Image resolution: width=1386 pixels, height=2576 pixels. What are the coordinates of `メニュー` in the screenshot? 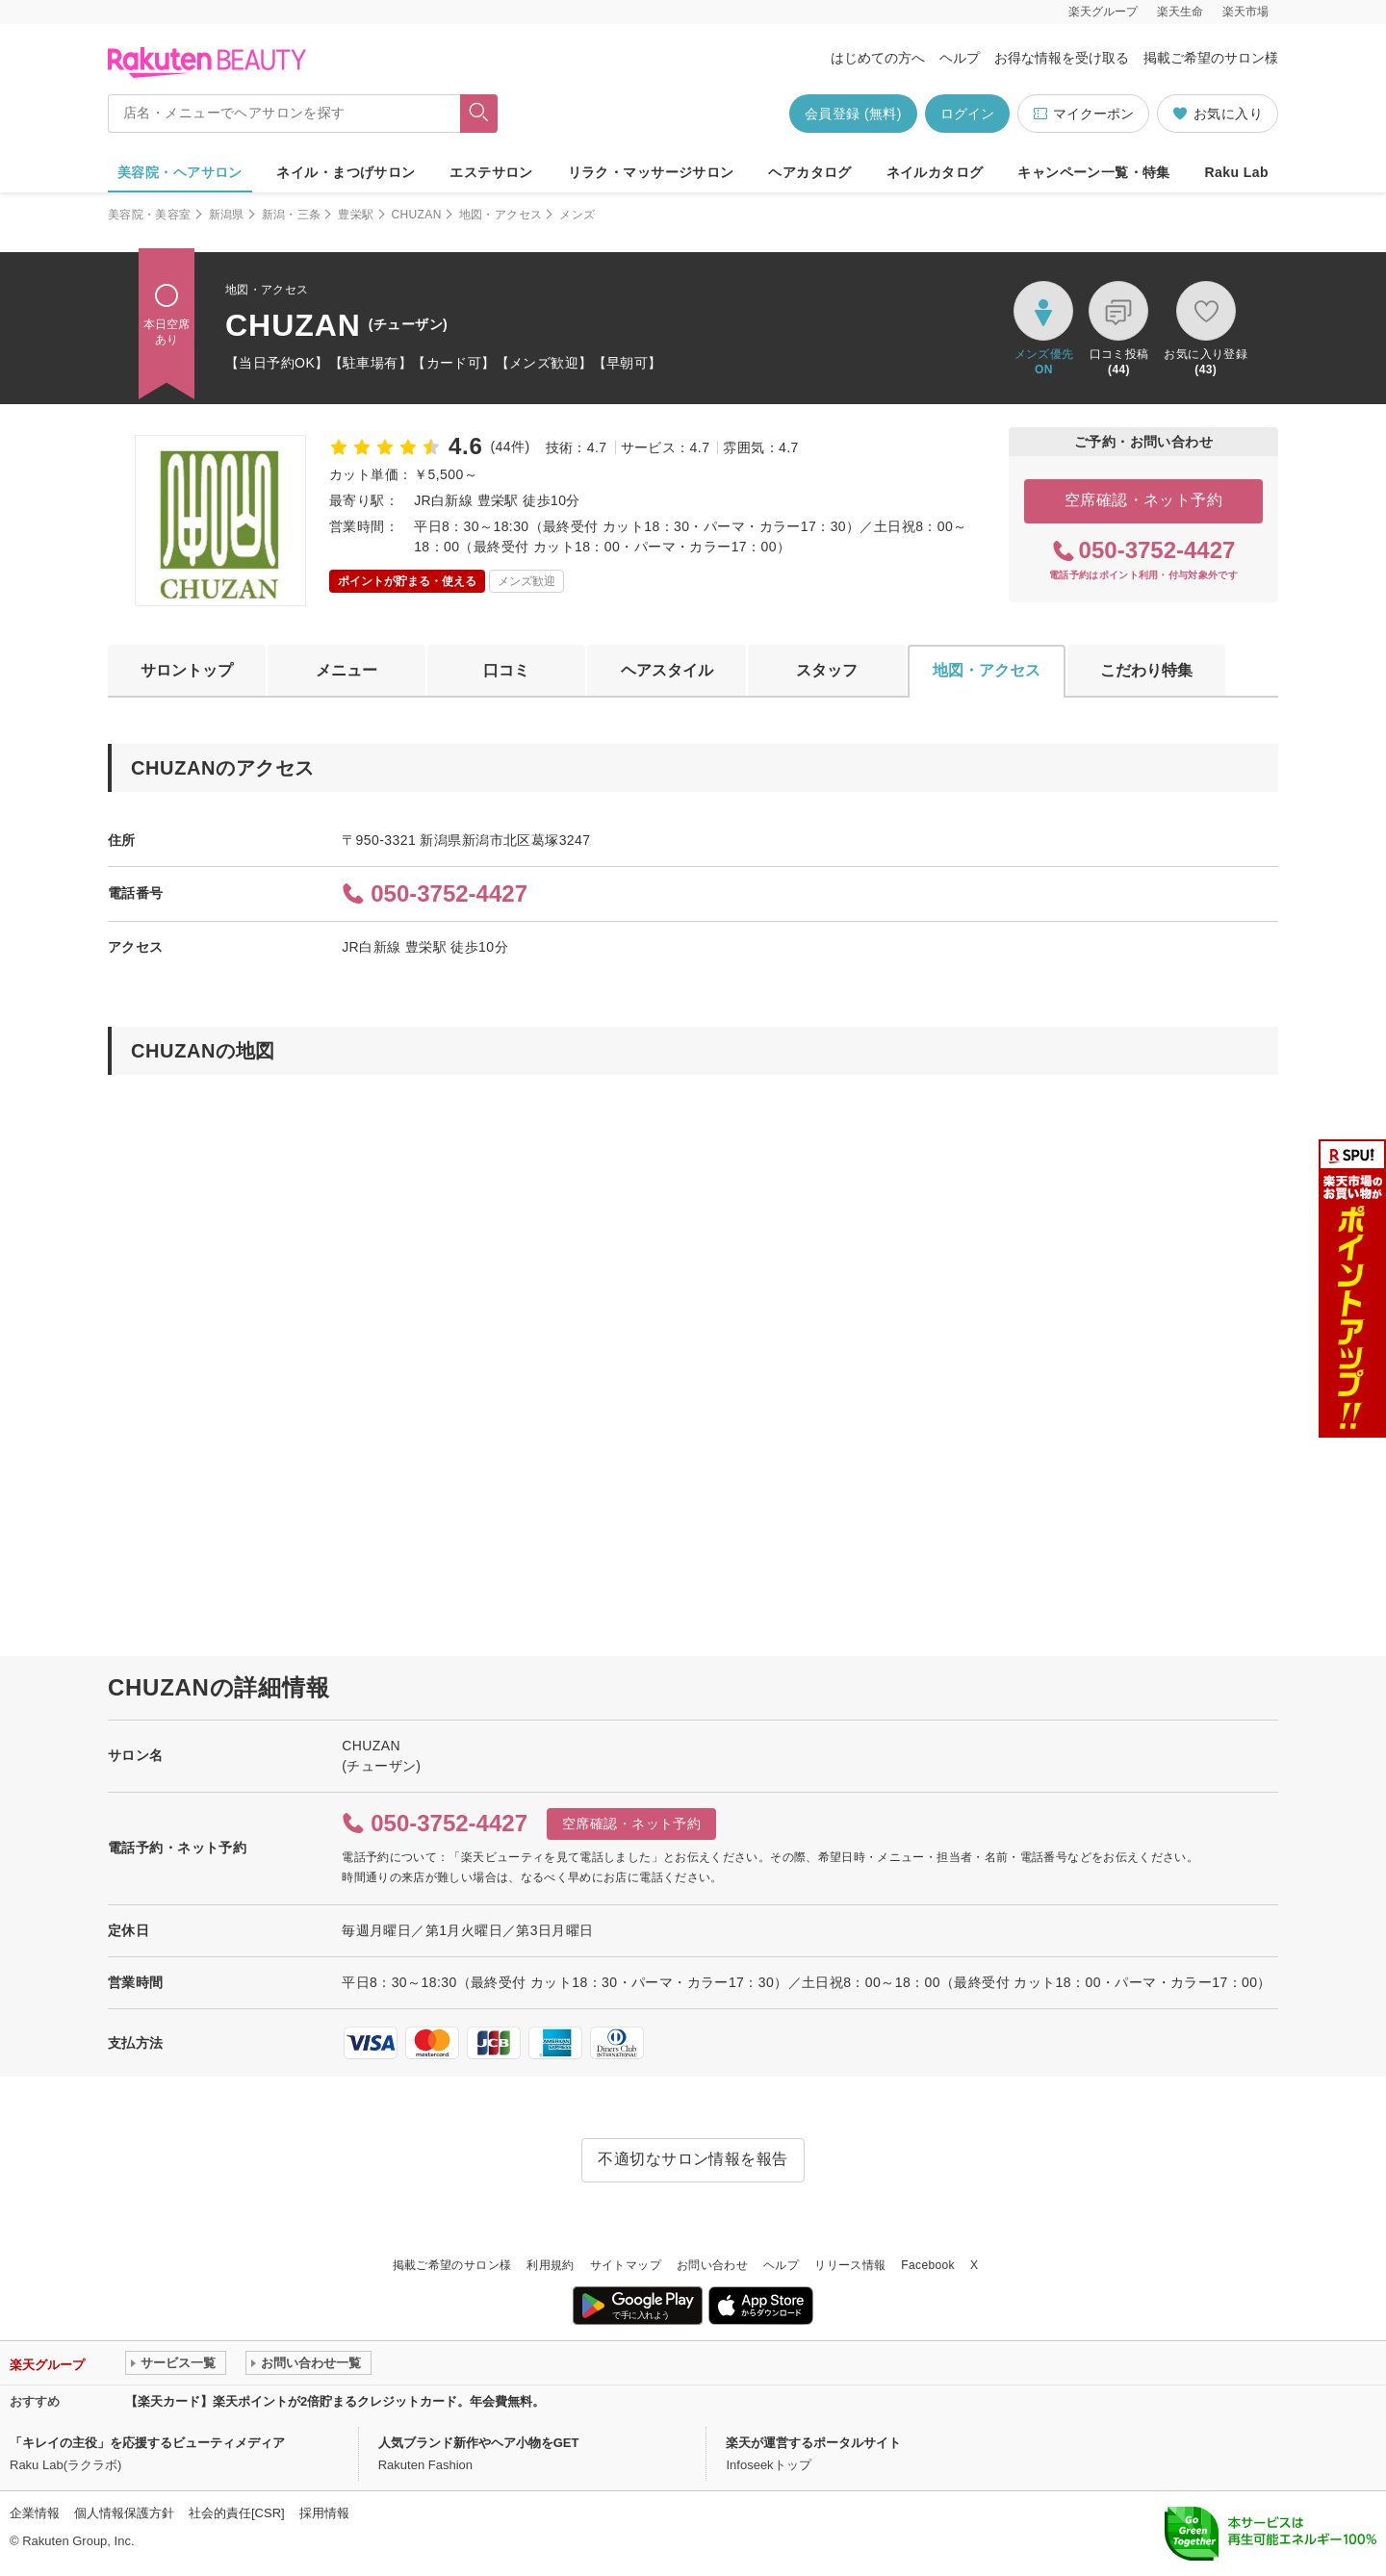 It's located at (346, 670).